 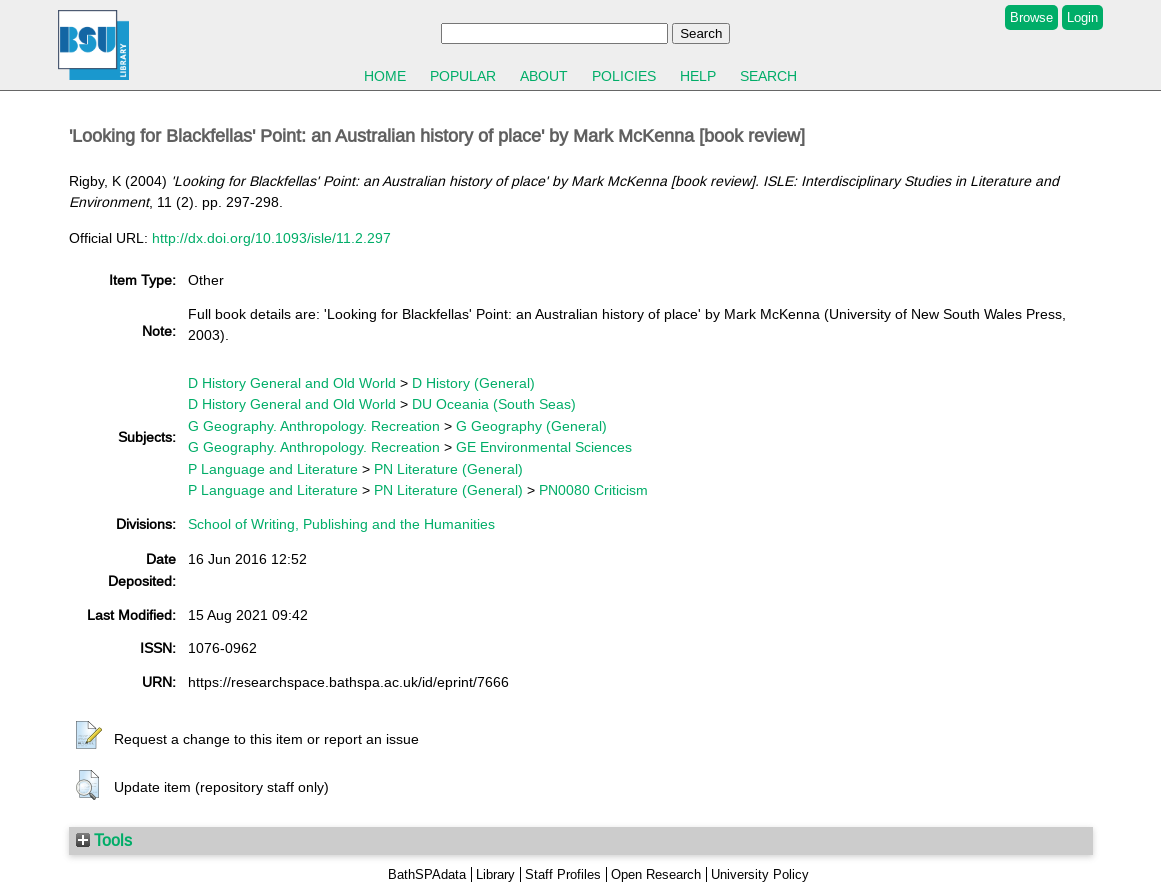 I want to click on Home, so click(x=385, y=76).